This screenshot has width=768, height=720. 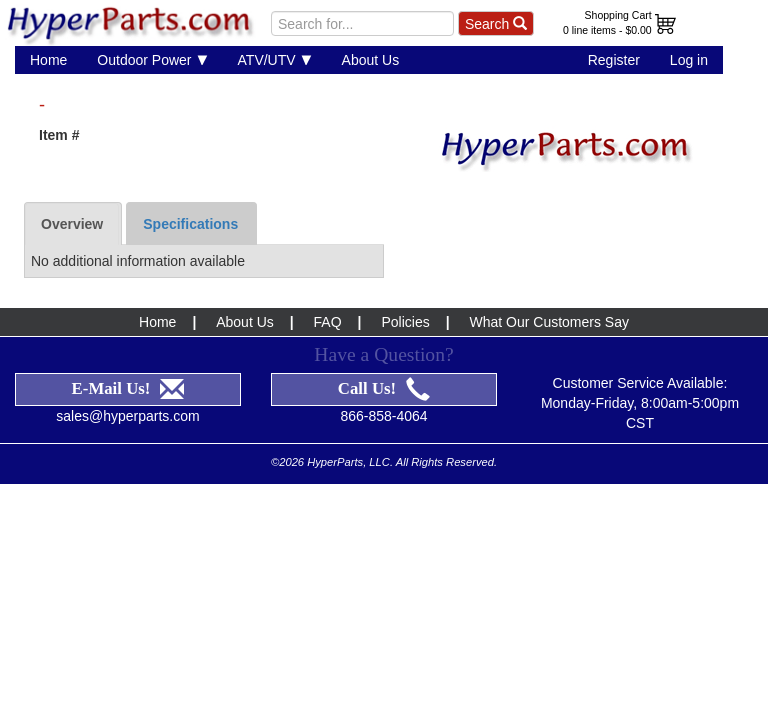 I want to click on Home, so click(x=48, y=60).